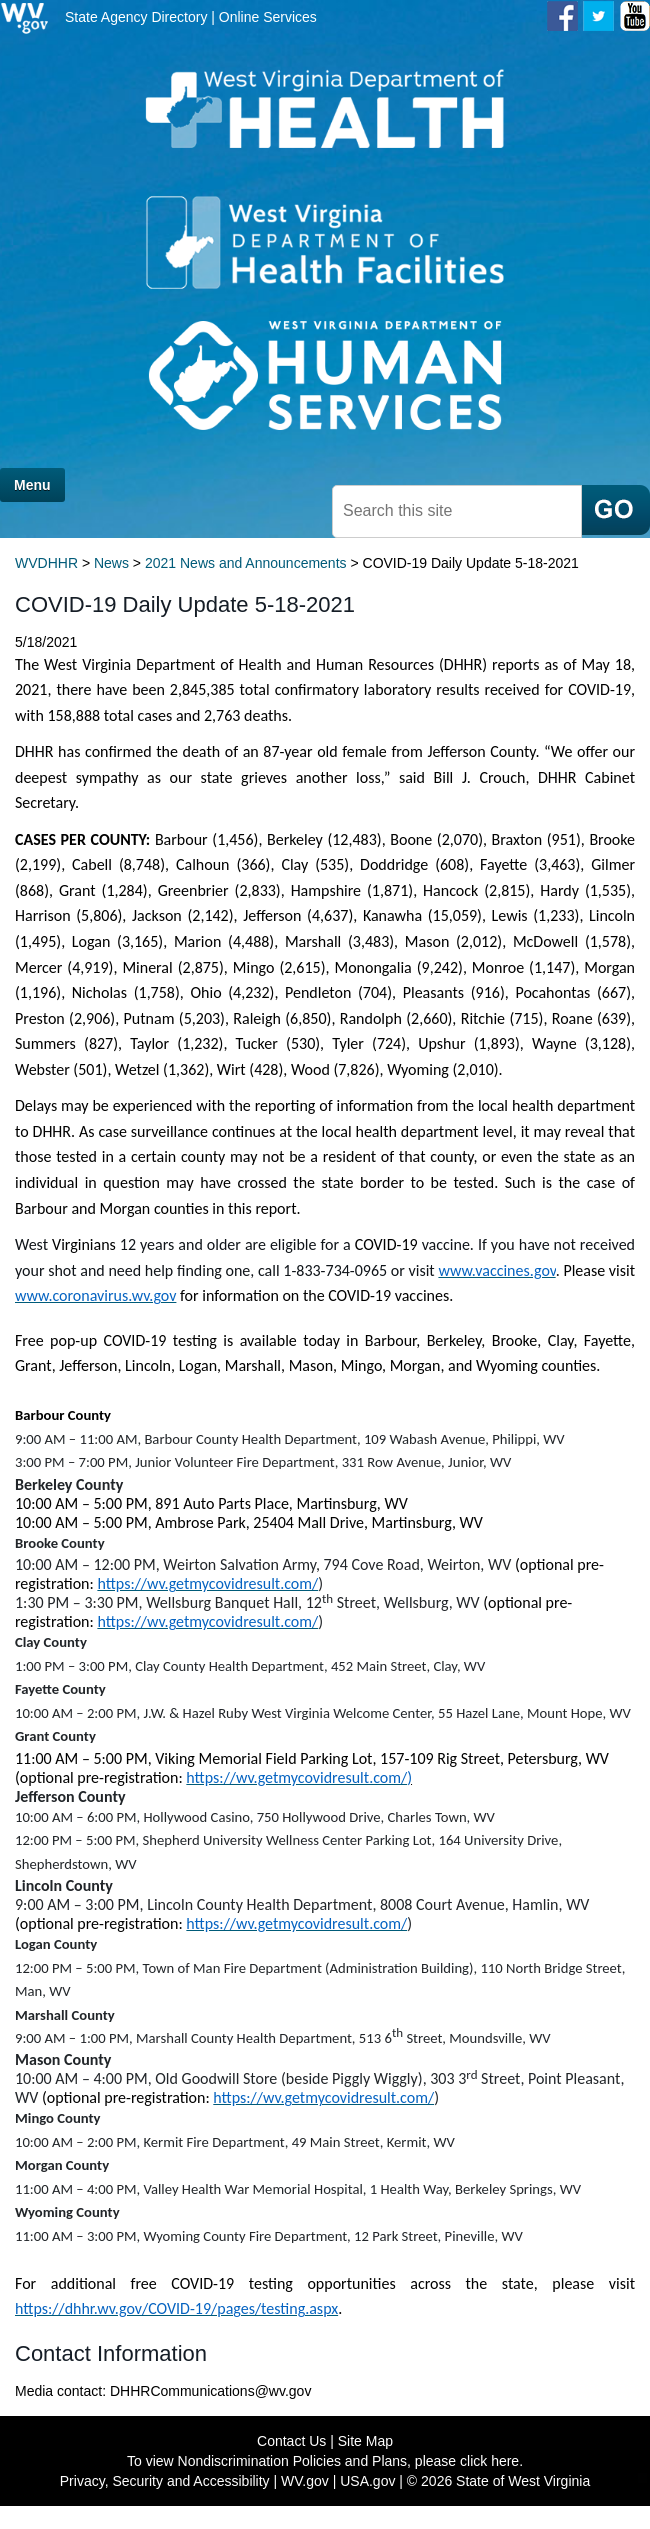  I want to click on State Agency Directory, so click(136, 17).